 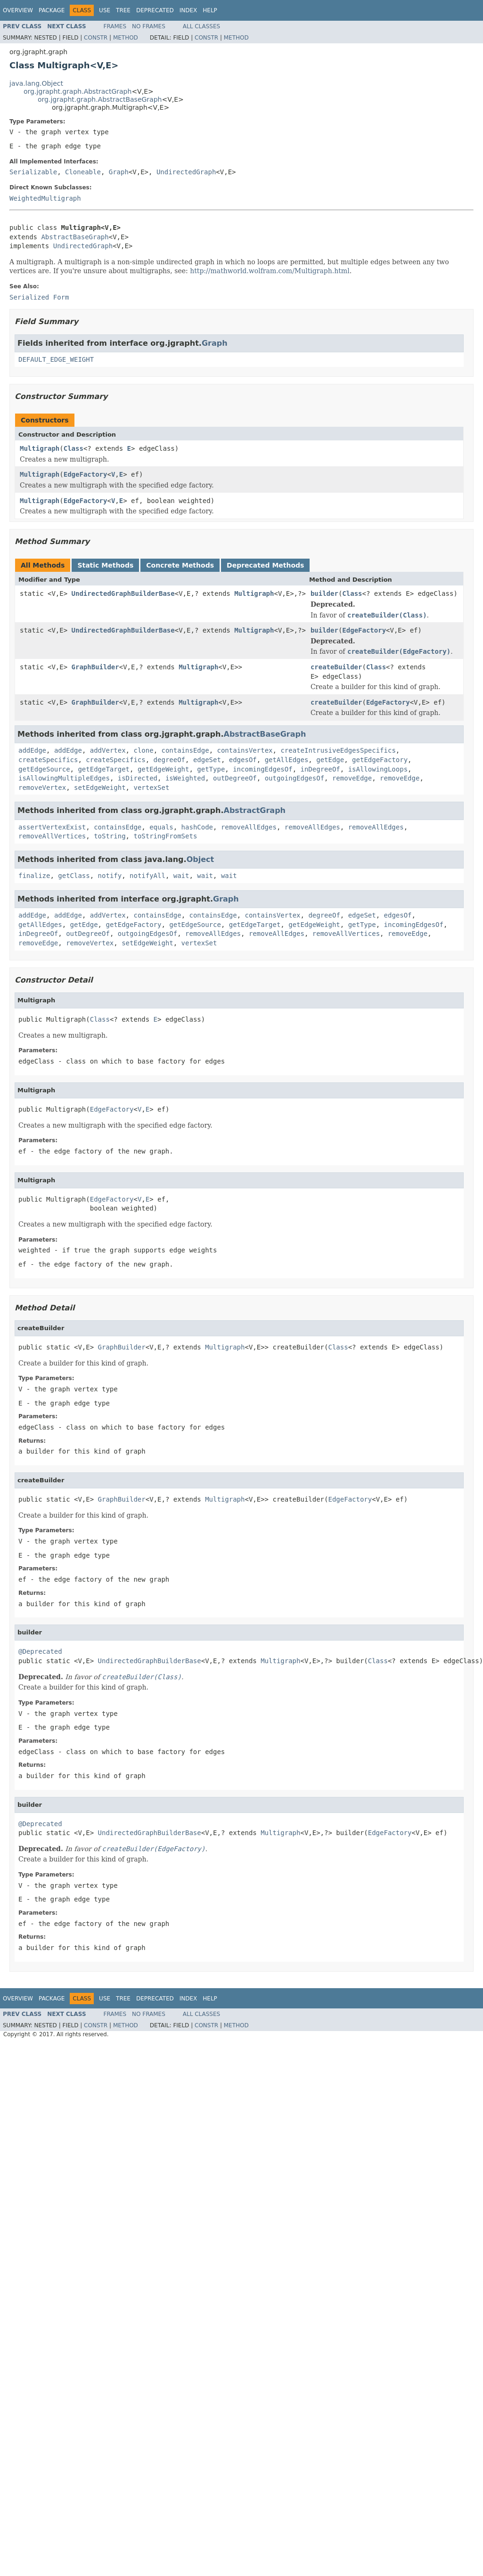 I want to click on Help, so click(x=210, y=10).